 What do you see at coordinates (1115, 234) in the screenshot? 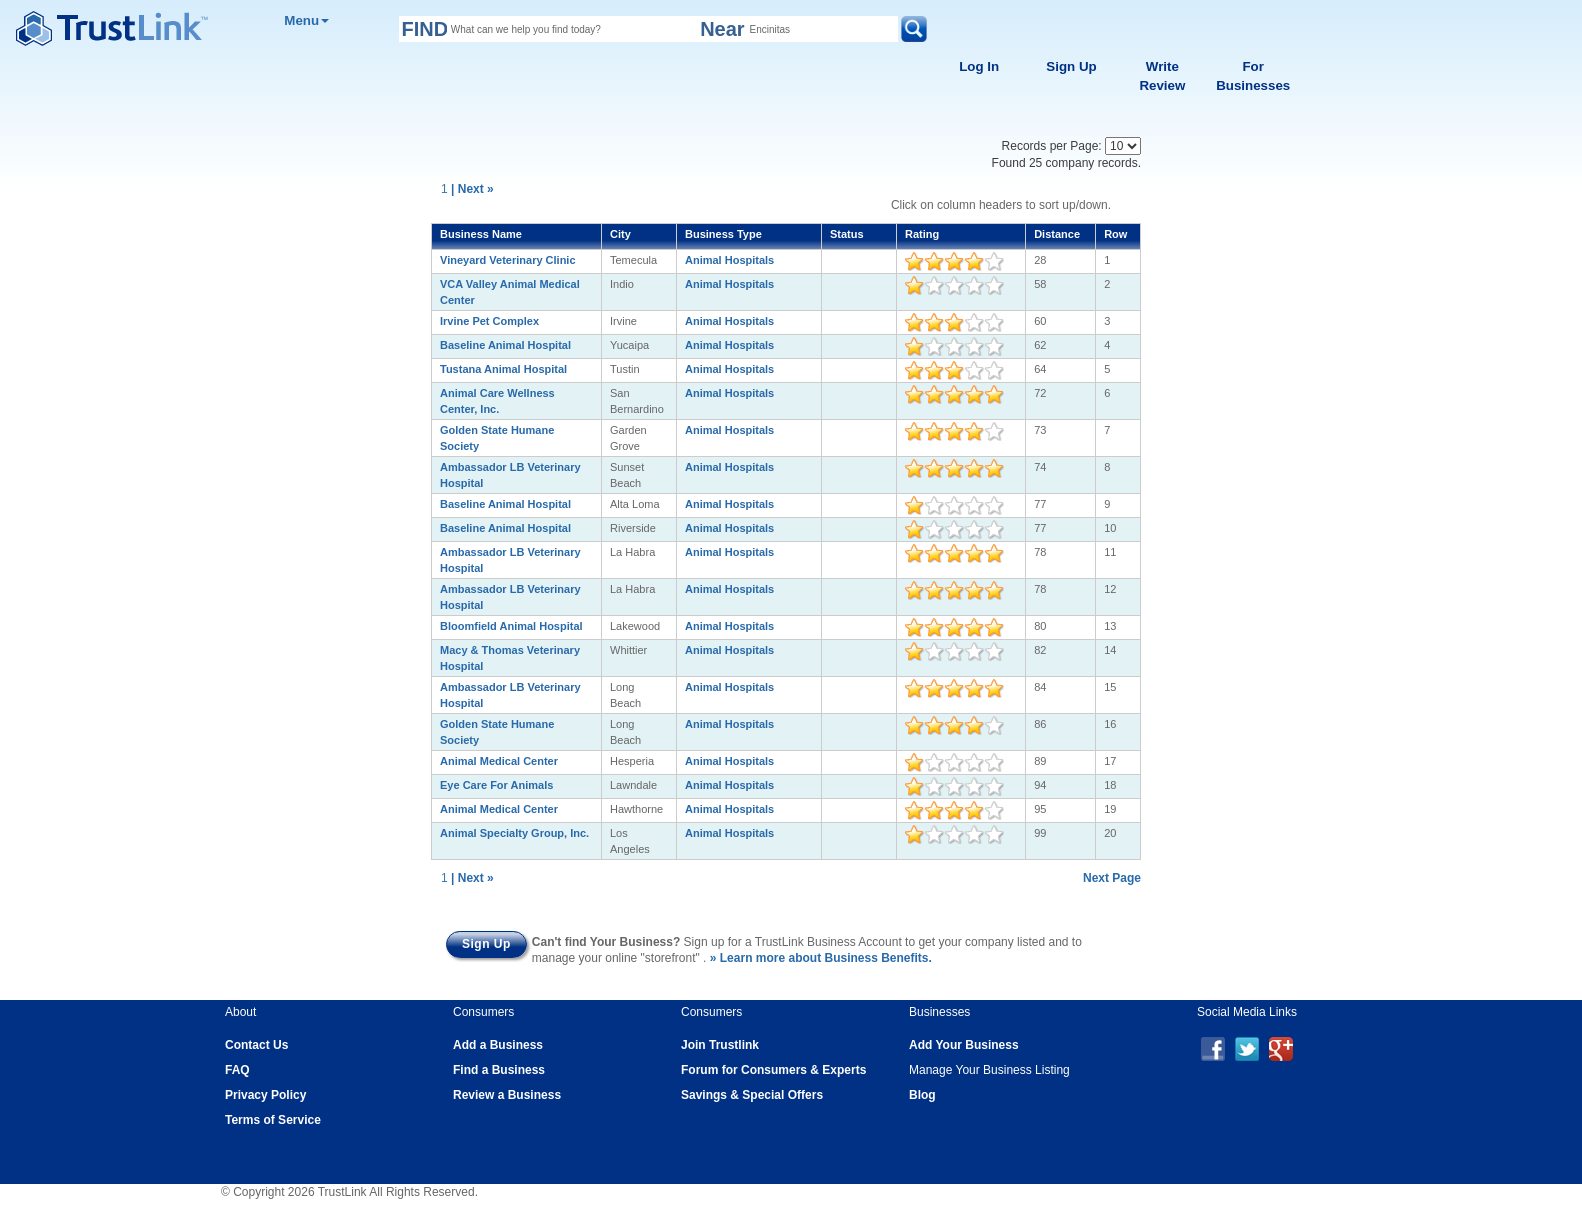
I see `Row` at bounding box center [1115, 234].